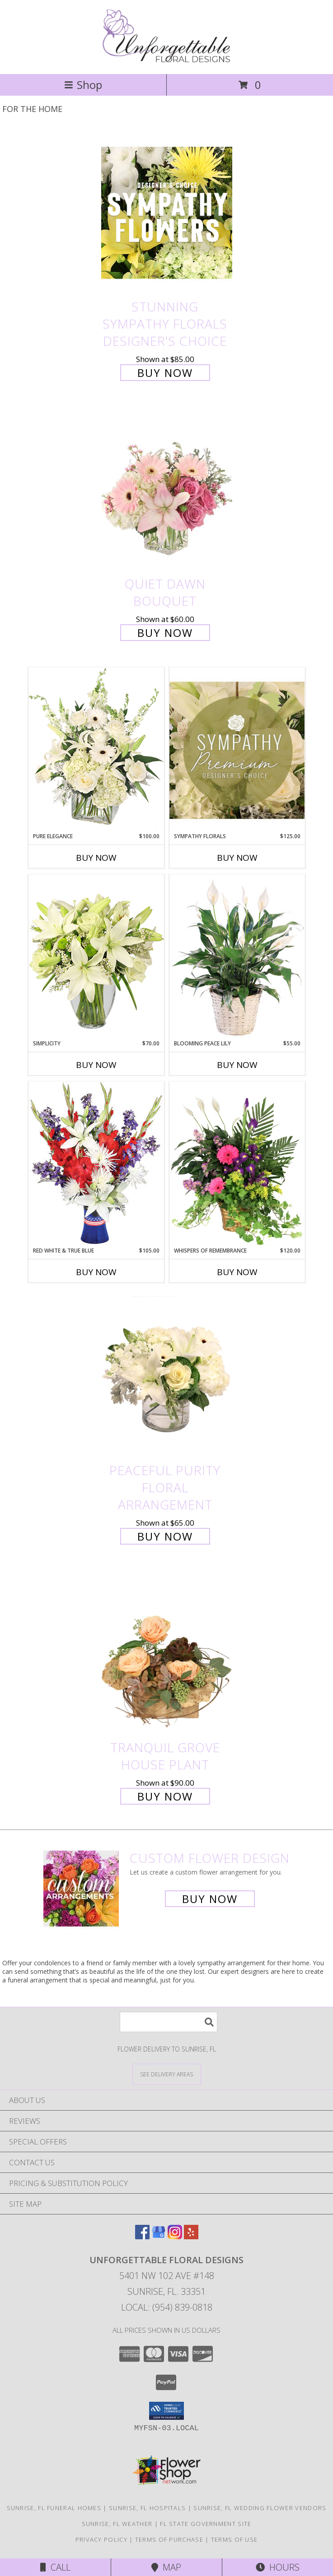 This screenshot has width=333, height=2576. What do you see at coordinates (175, 2236) in the screenshot?
I see `[View our Instagram]` at bounding box center [175, 2236].